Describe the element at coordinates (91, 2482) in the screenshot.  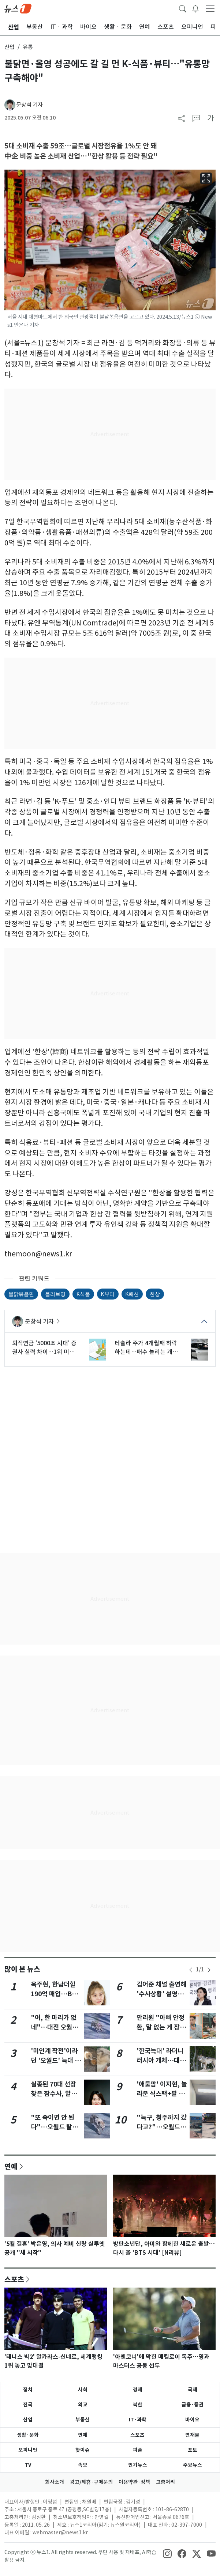
I see `광고/제휴·구매문의` at that location.